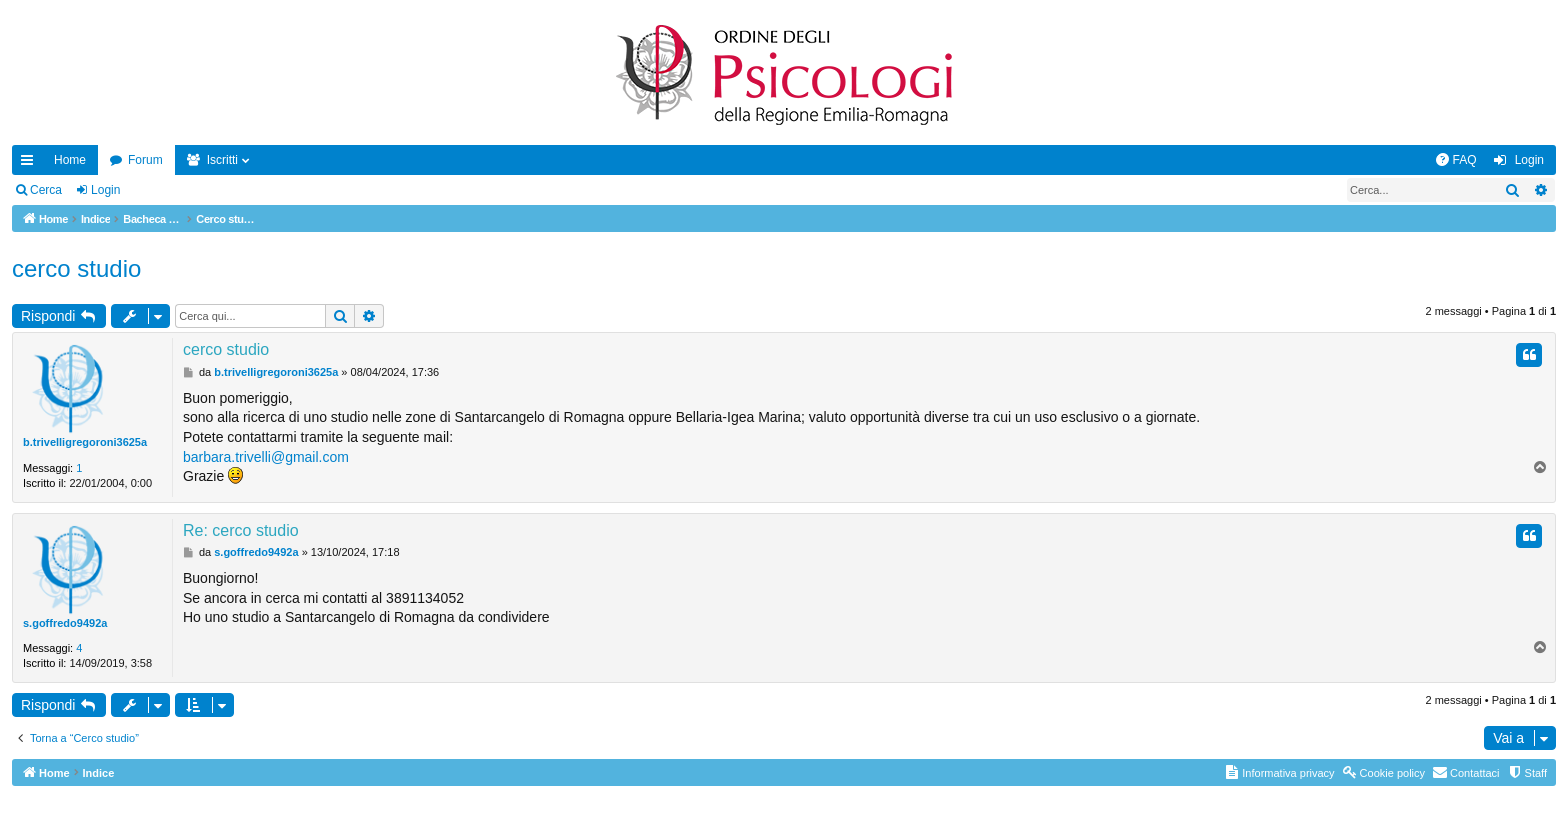 The width and height of the screenshot is (1568, 823). I want to click on Re: cerco studio, so click(241, 530).